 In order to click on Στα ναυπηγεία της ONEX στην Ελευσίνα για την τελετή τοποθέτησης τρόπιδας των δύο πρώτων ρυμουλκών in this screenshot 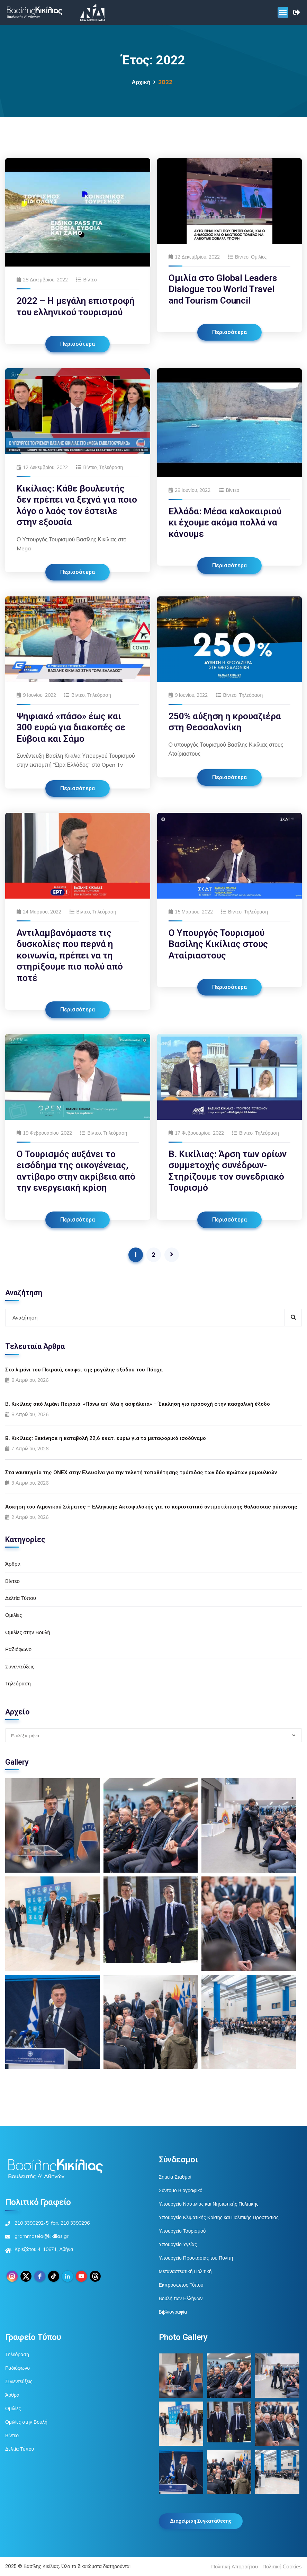, I will do `click(141, 1472)`.